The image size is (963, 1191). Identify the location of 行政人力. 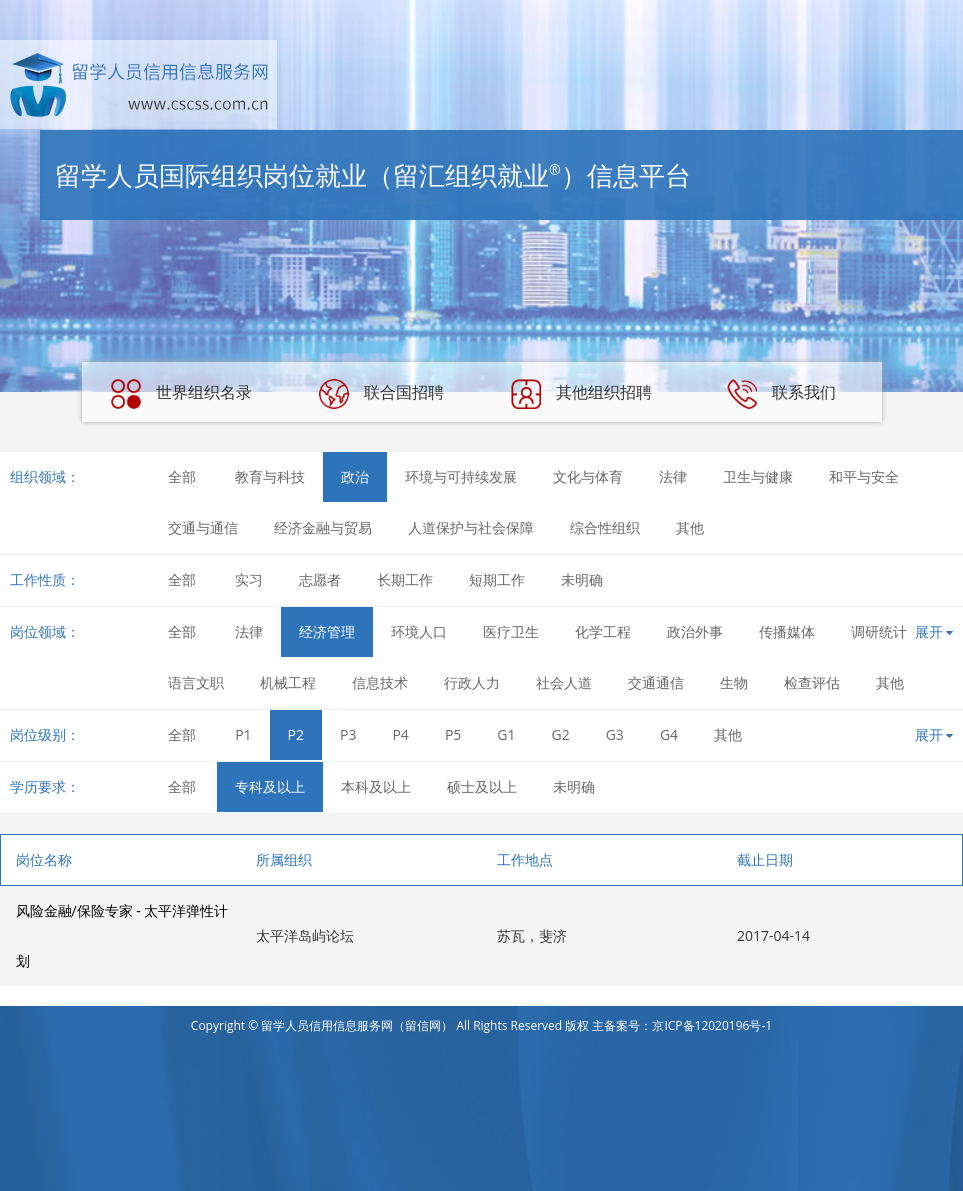
(472, 682).